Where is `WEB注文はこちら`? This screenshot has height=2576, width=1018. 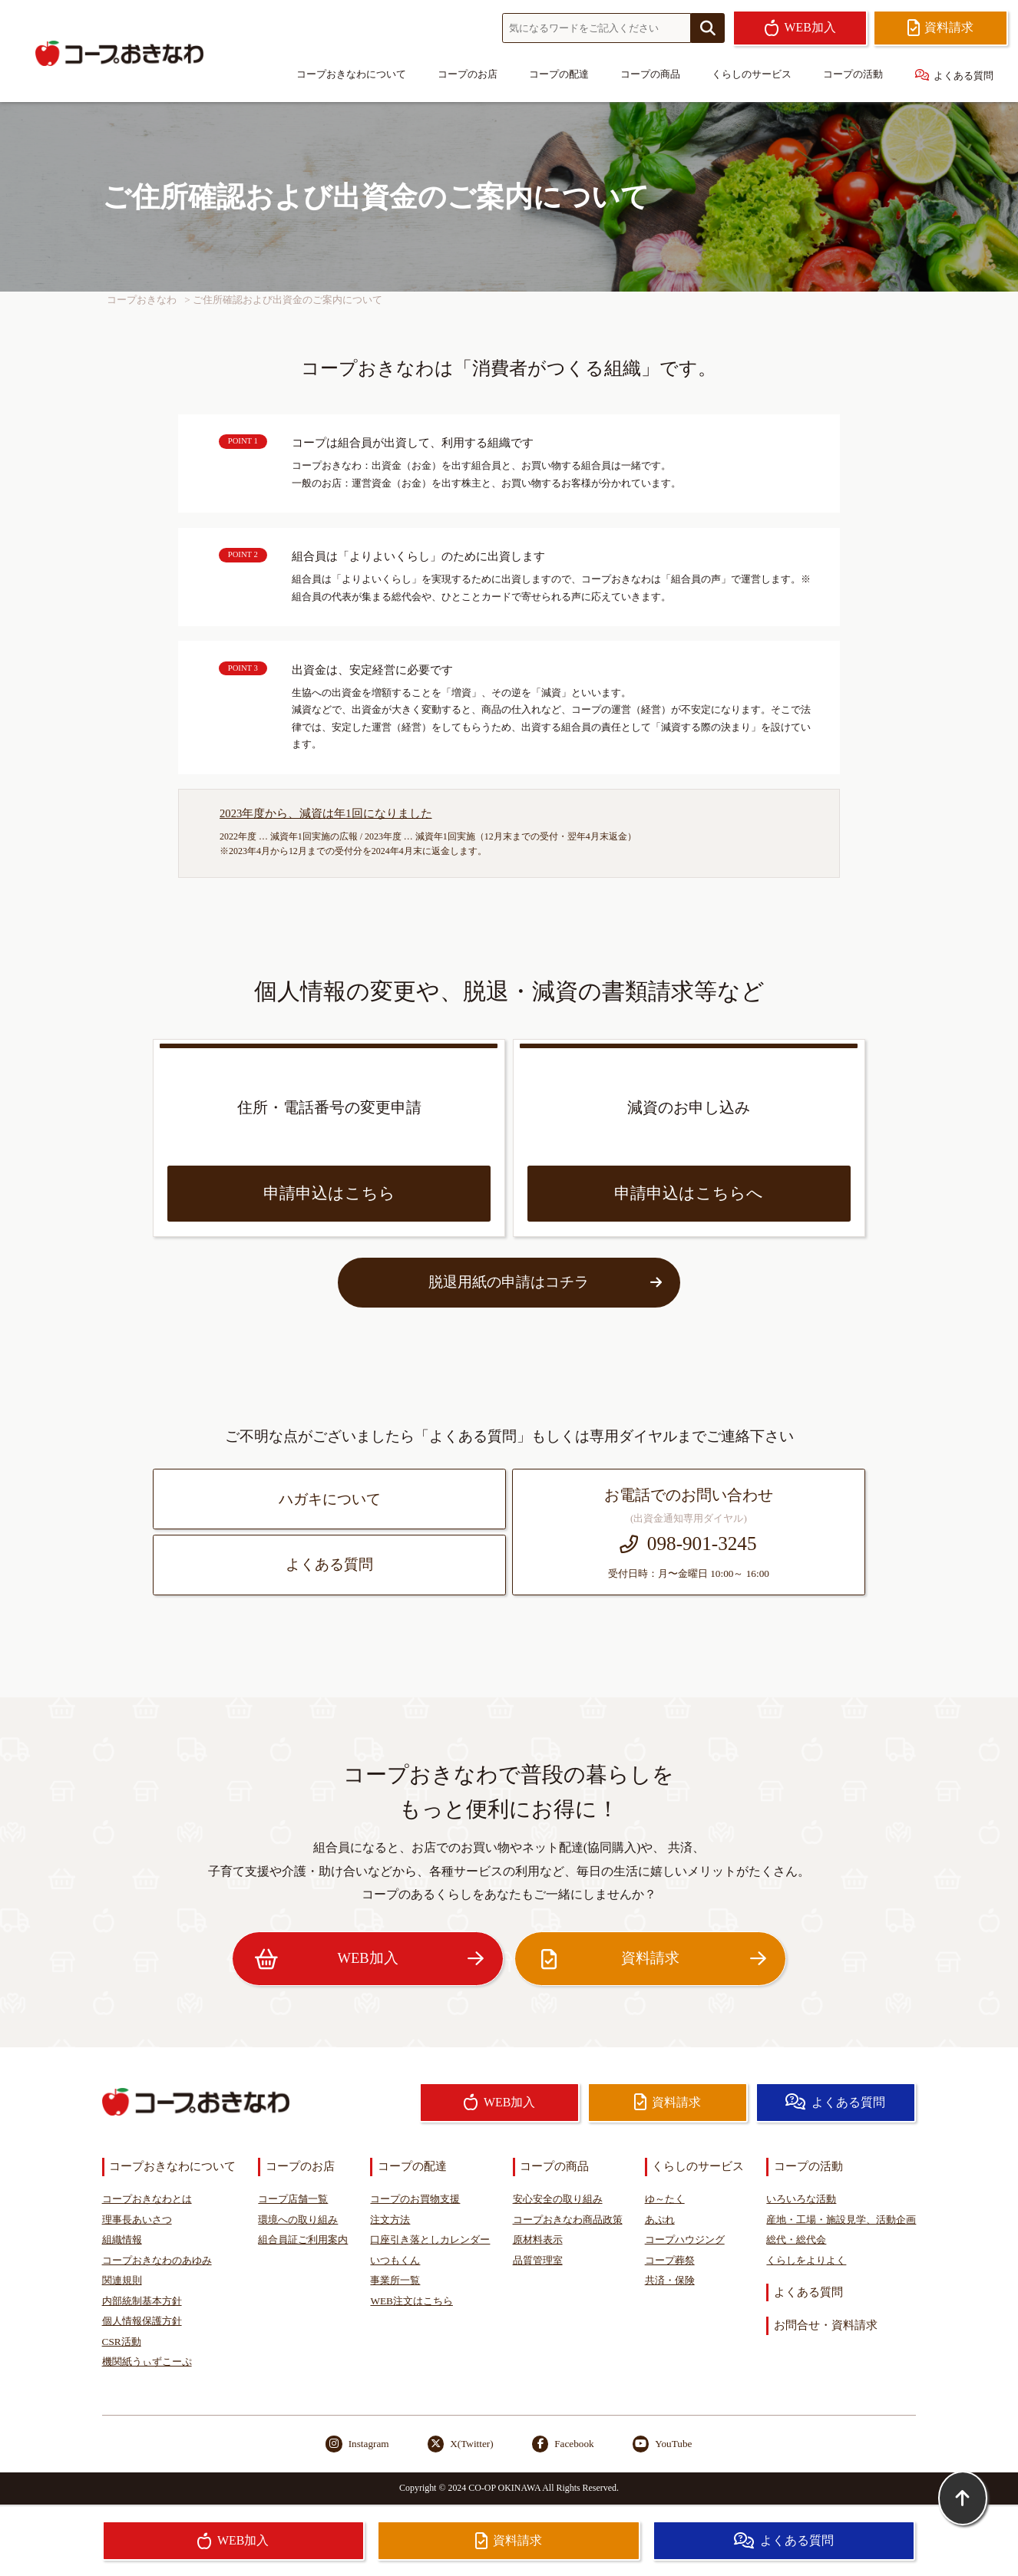 WEB注文はこちら is located at coordinates (411, 2301).